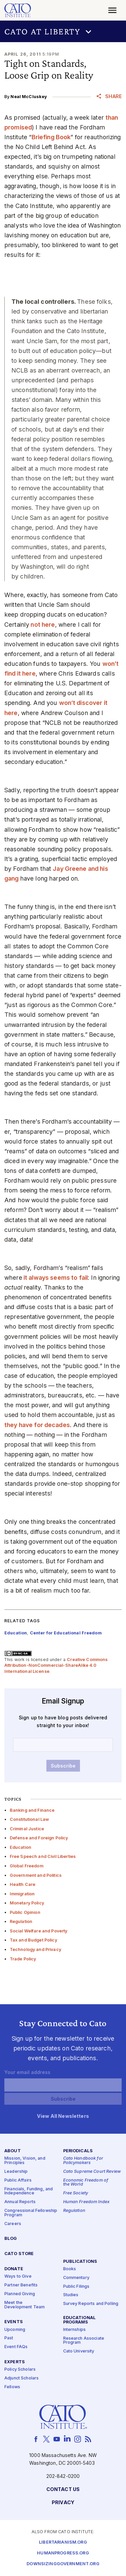 This screenshot has height=2576, width=126. I want to click on Trade Policy, so click(23, 1958).